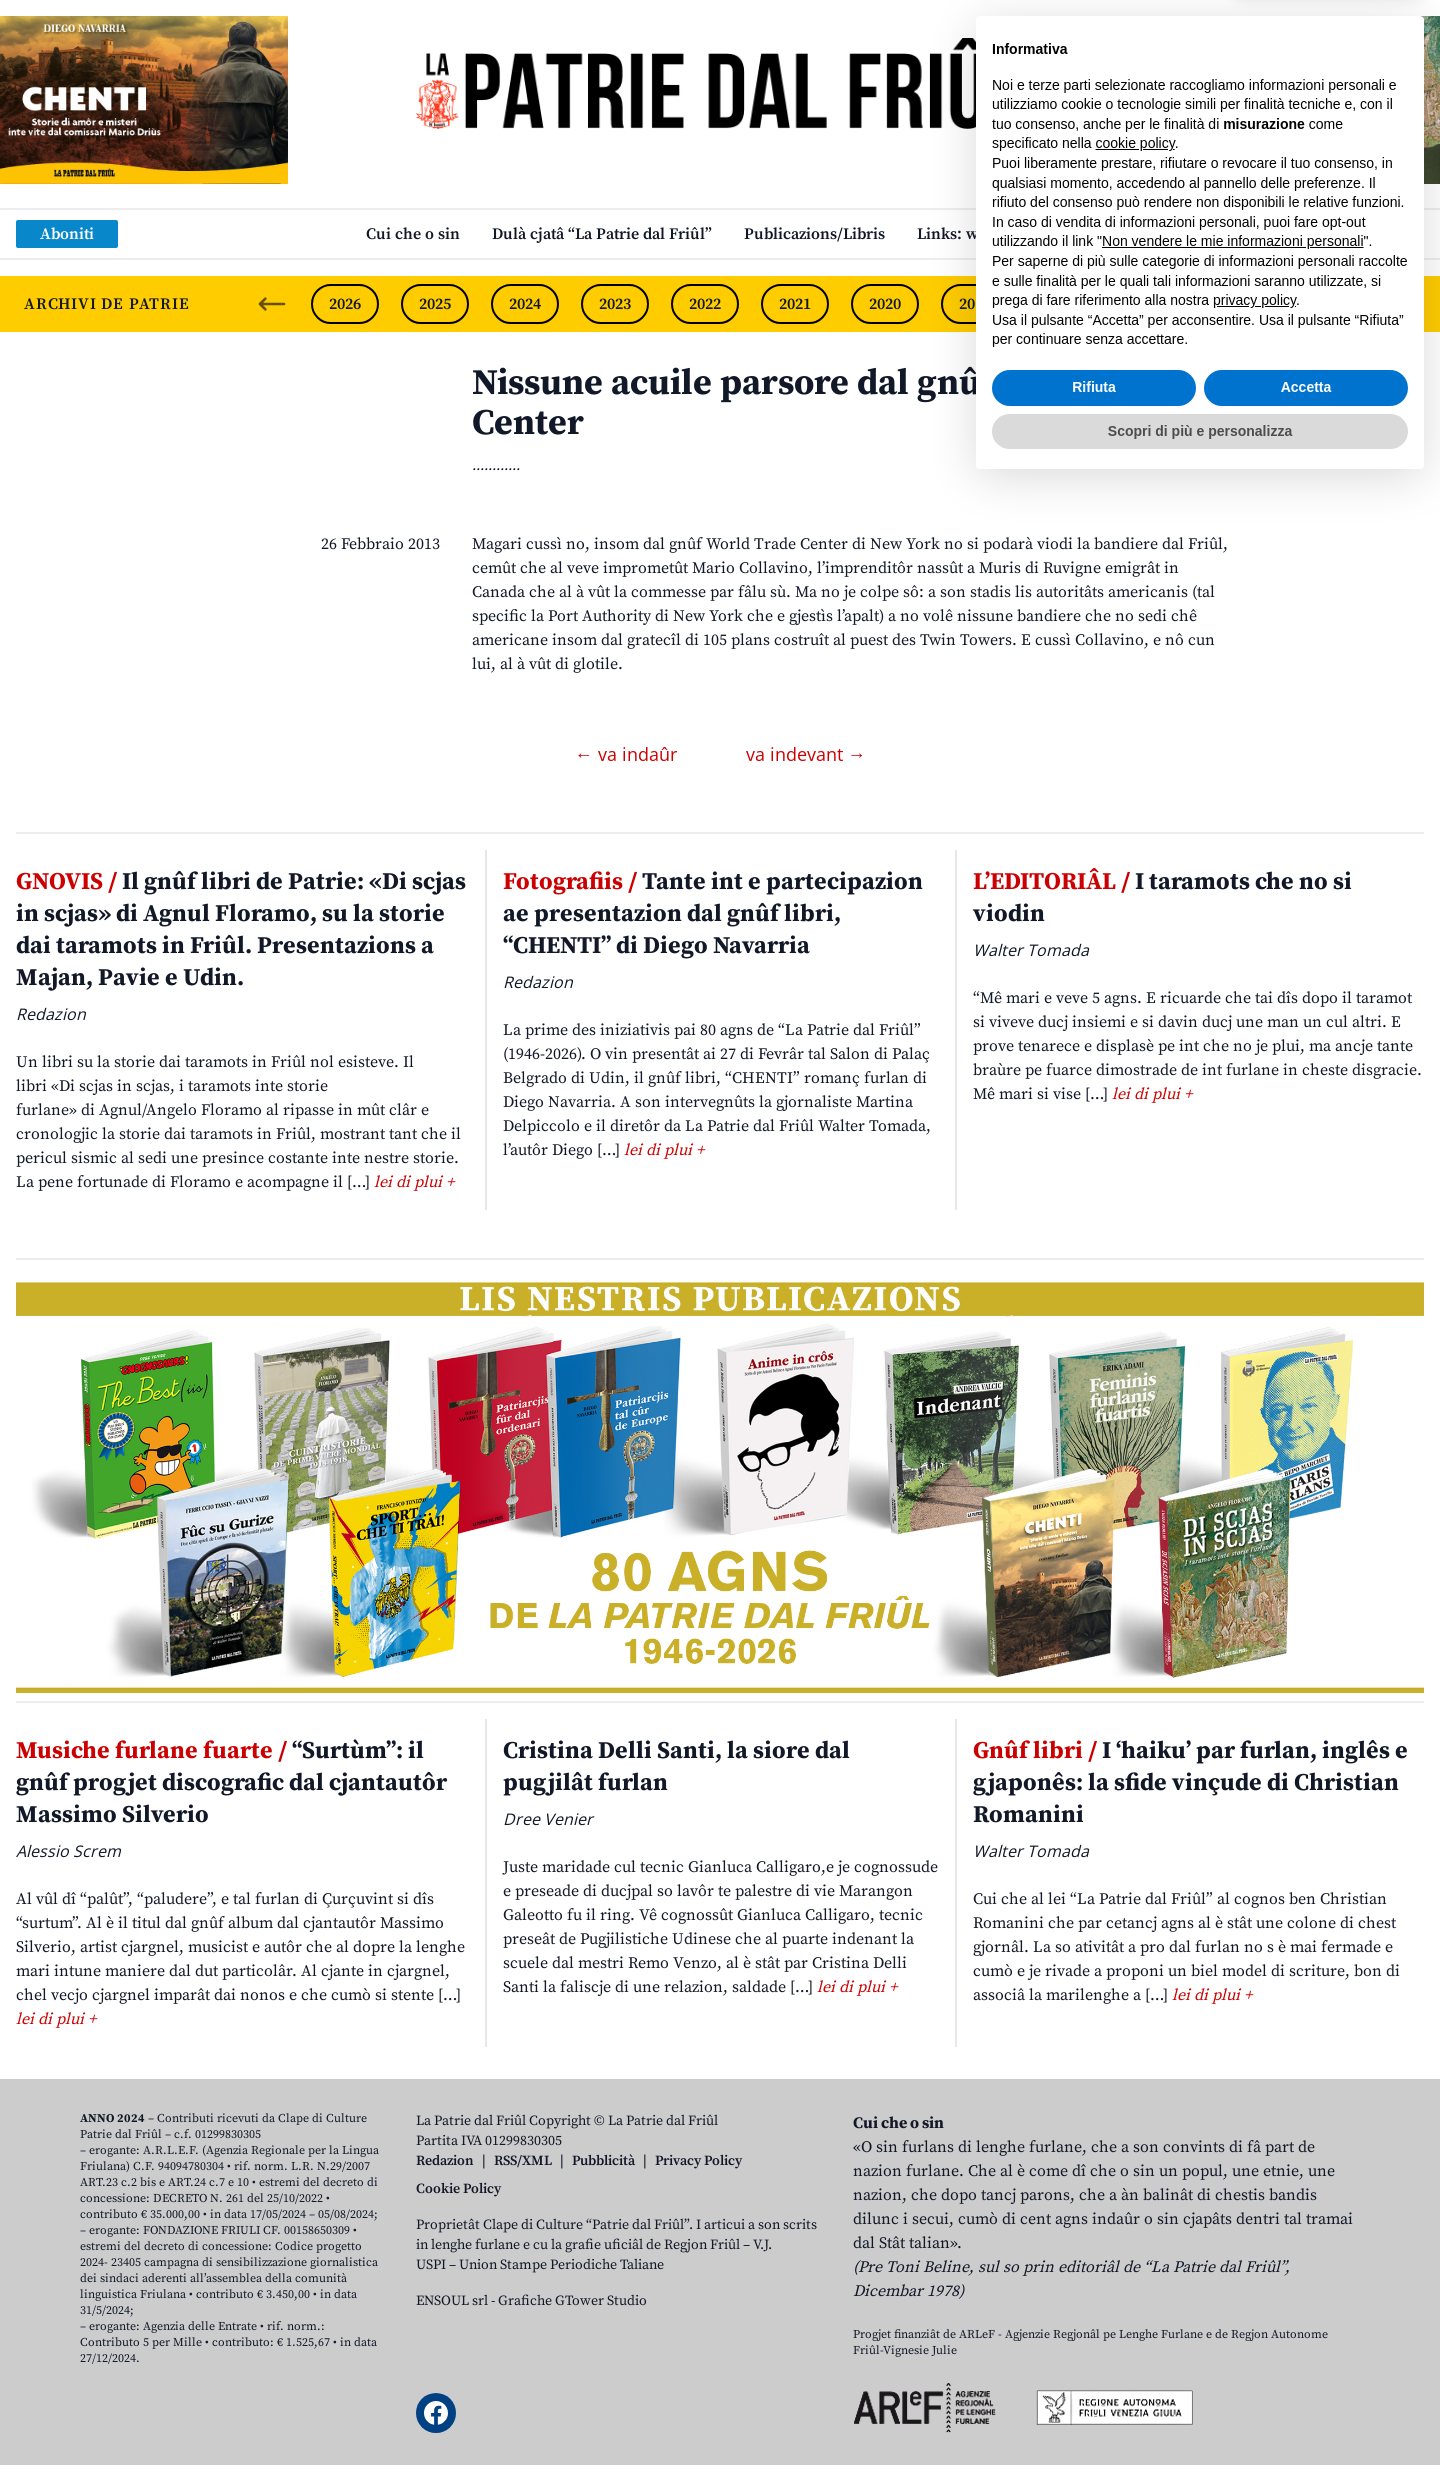 This screenshot has height=2481, width=1440. I want to click on 2016, so click(1245, 304).